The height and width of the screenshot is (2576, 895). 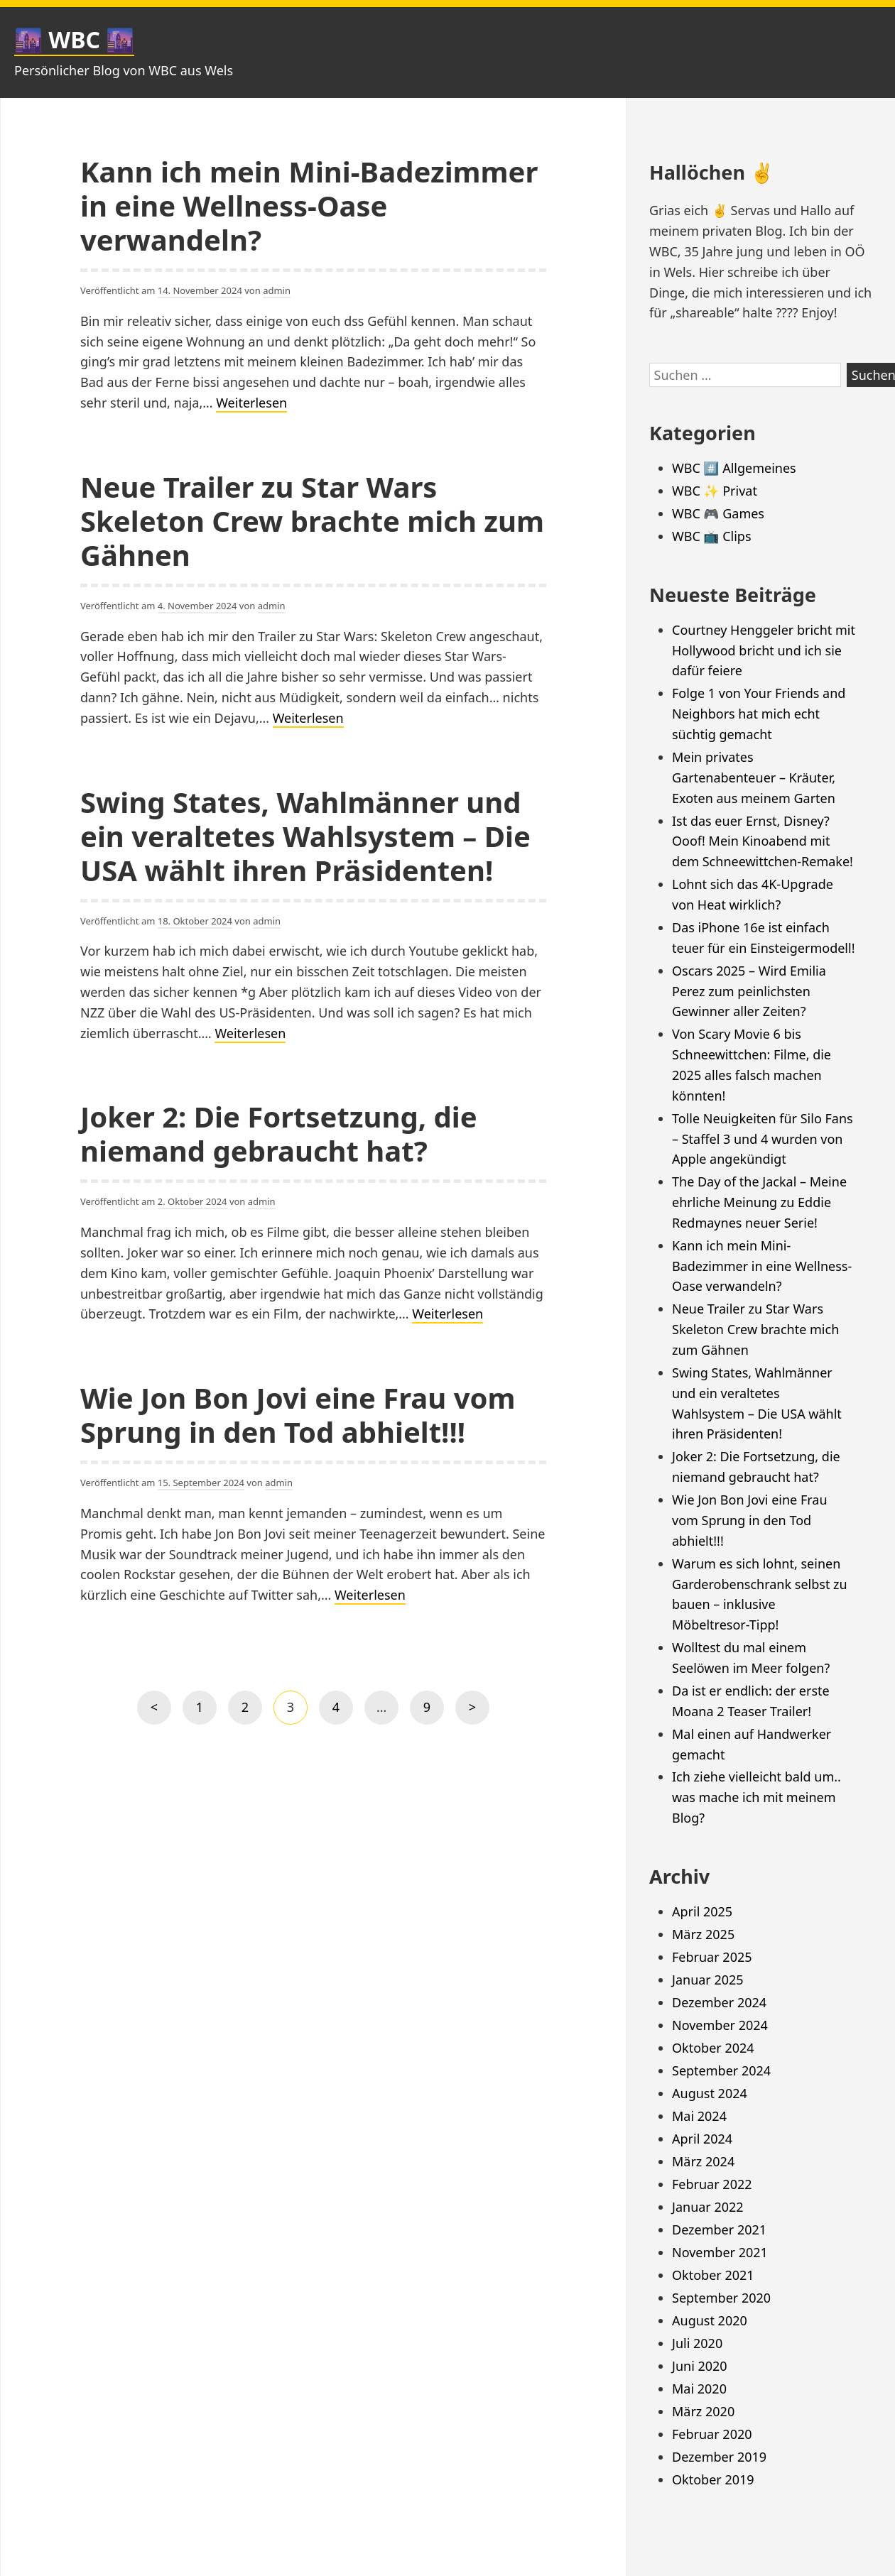 I want to click on Kann ich mein Mini-Badezimmer in eine Wellness-Oase verwandeln?, so click(x=309, y=205).